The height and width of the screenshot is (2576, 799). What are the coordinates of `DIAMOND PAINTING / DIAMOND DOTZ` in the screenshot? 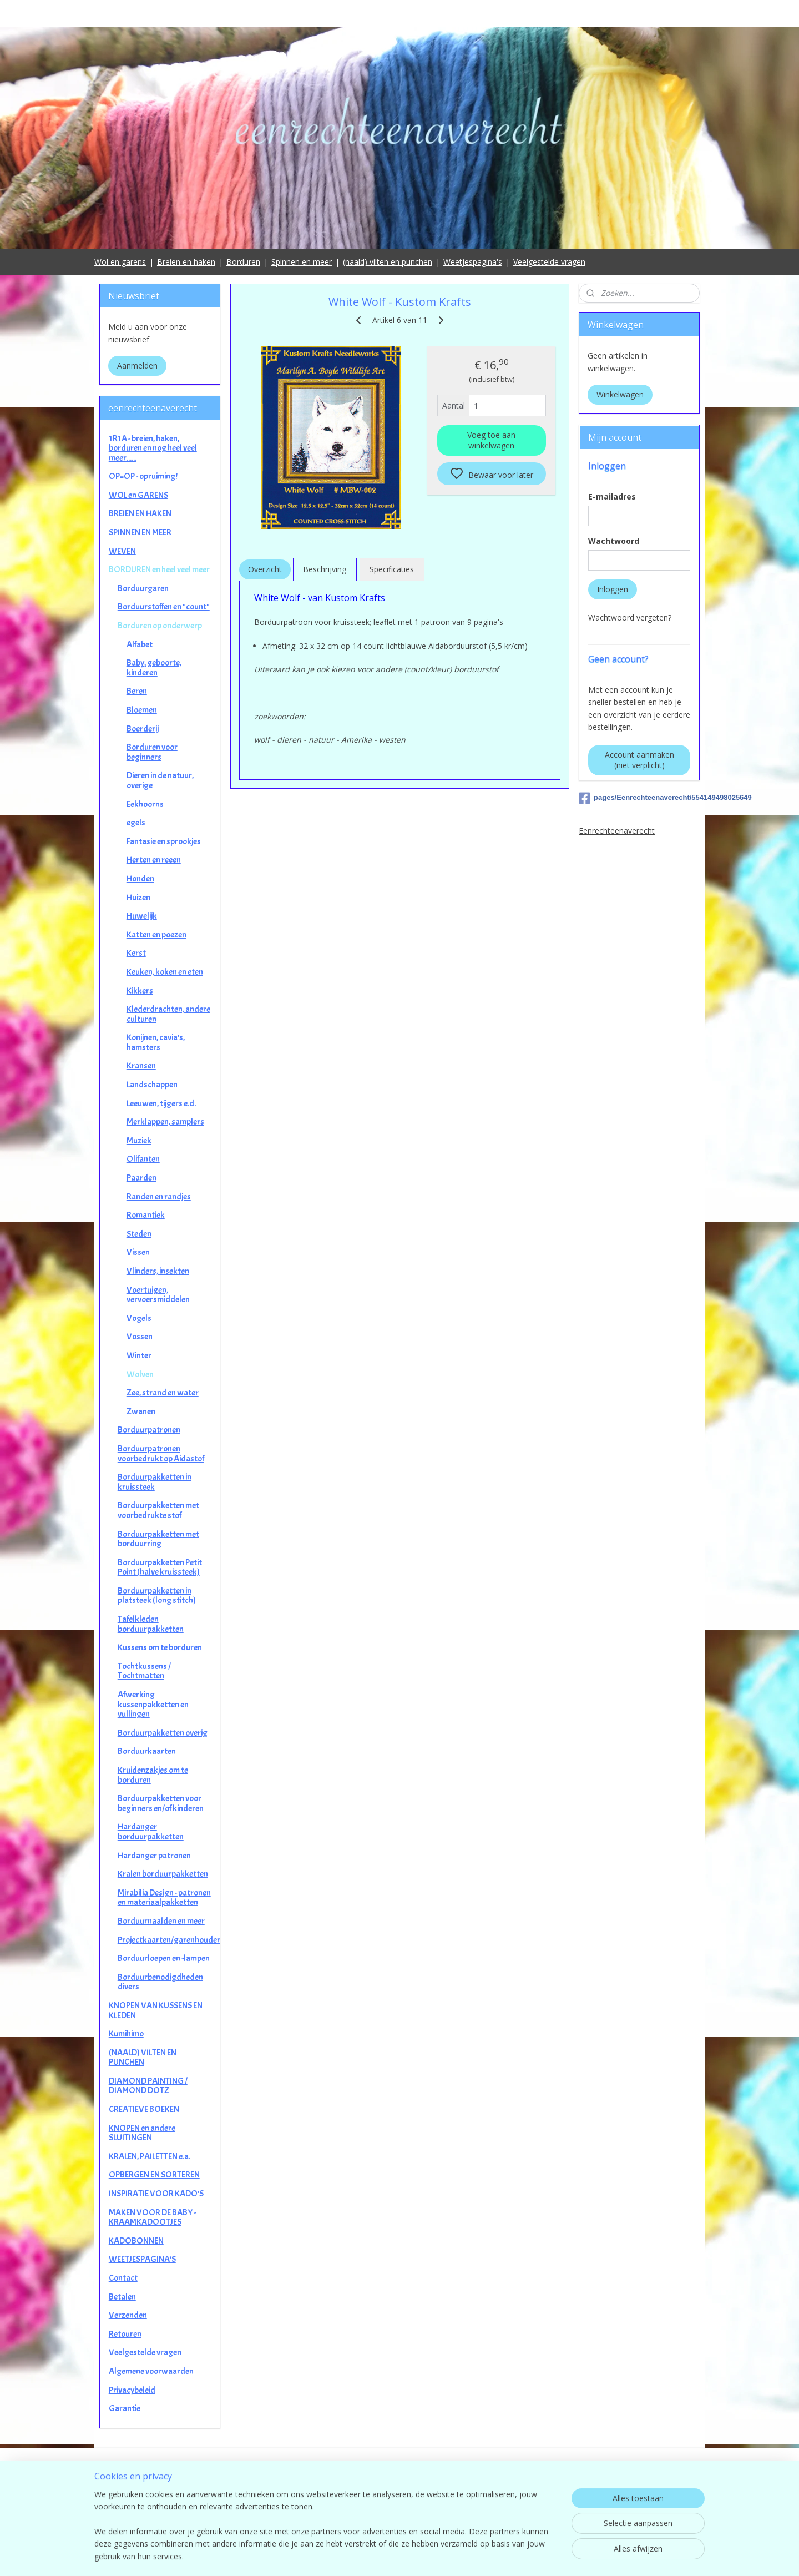 It's located at (148, 2085).